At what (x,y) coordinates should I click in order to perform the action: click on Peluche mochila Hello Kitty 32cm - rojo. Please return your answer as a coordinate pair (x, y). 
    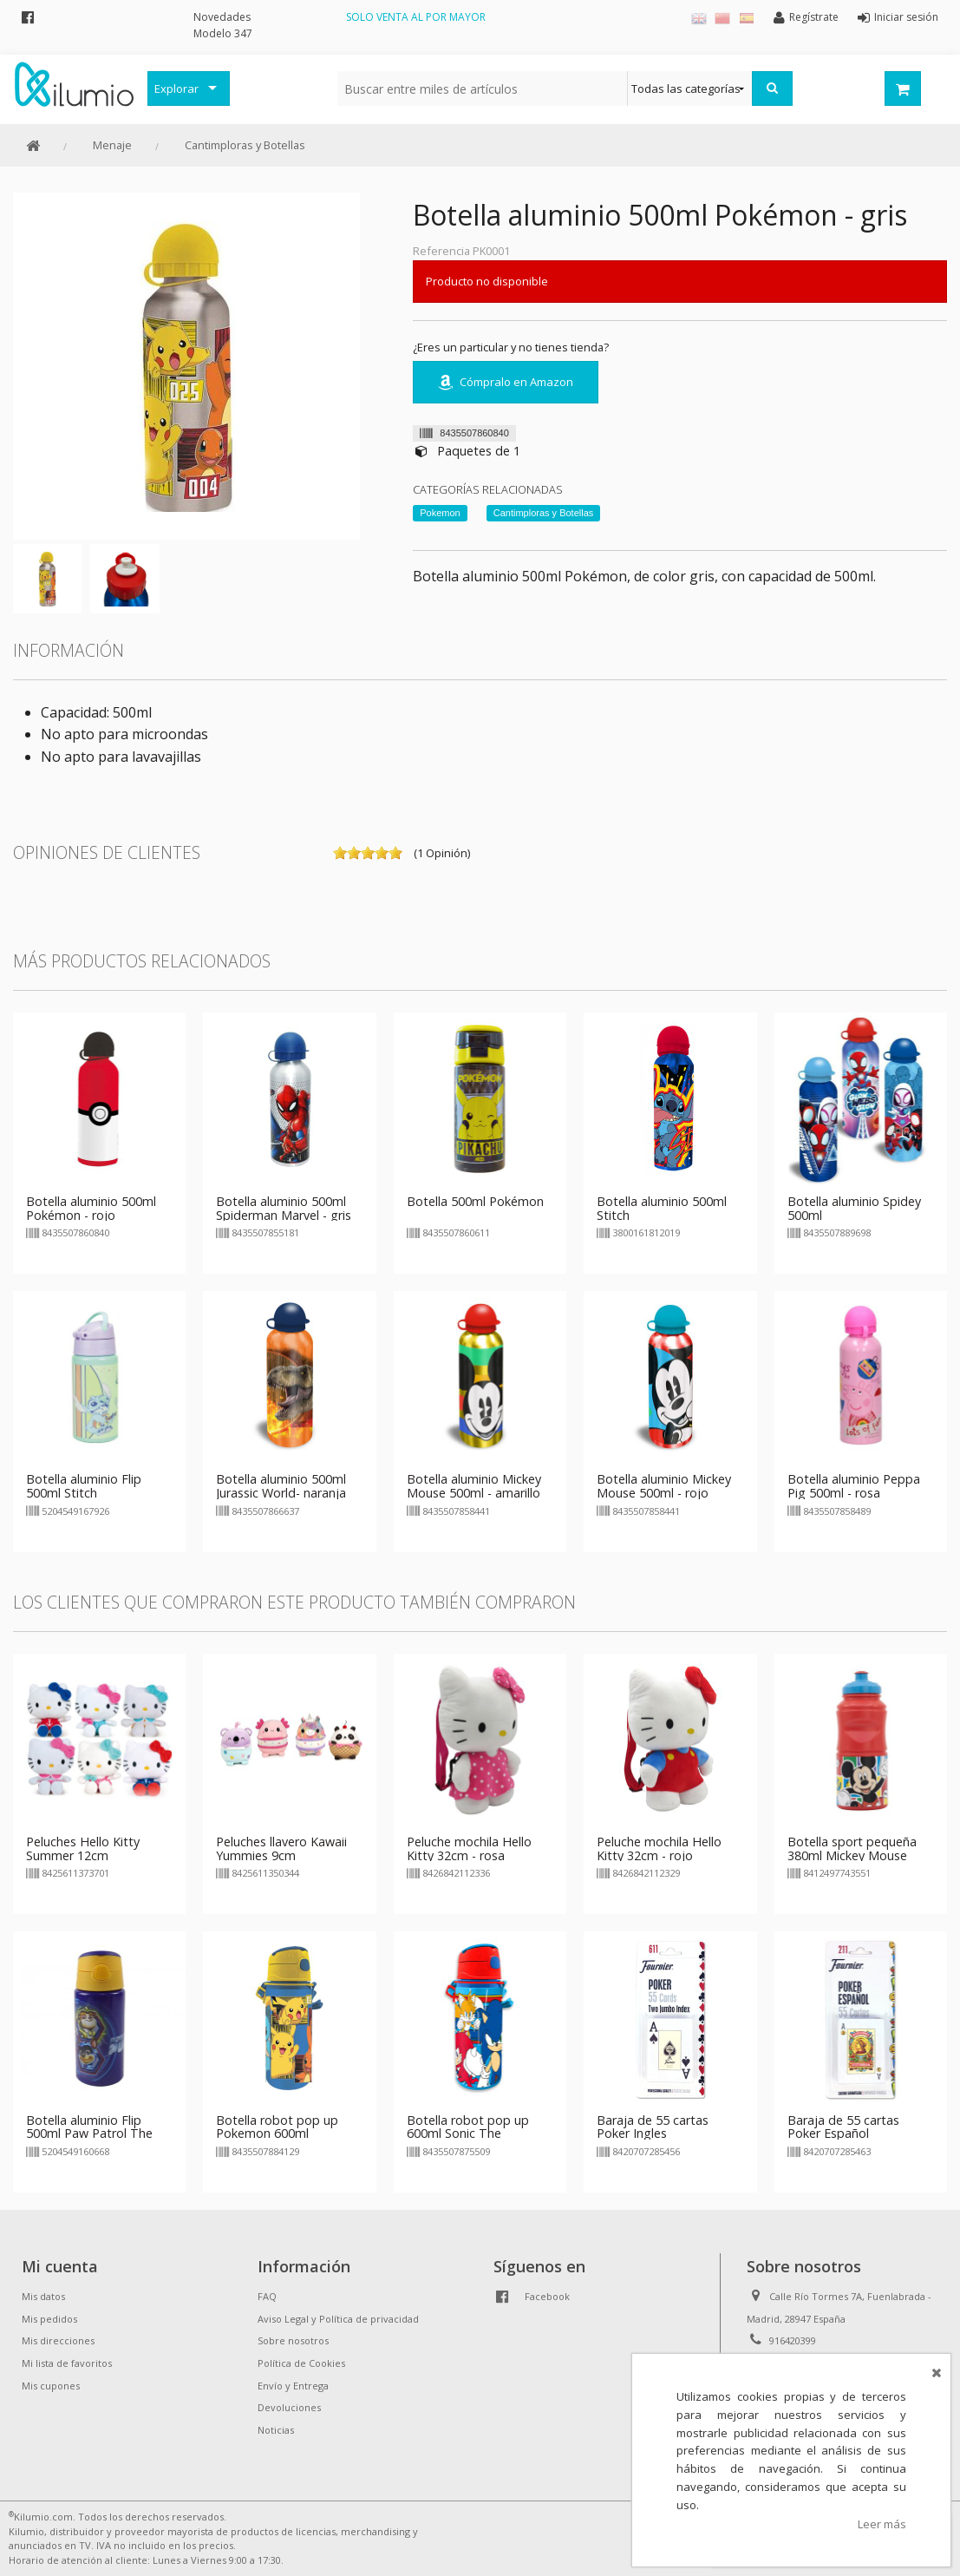
    Looking at the image, I should click on (659, 1848).